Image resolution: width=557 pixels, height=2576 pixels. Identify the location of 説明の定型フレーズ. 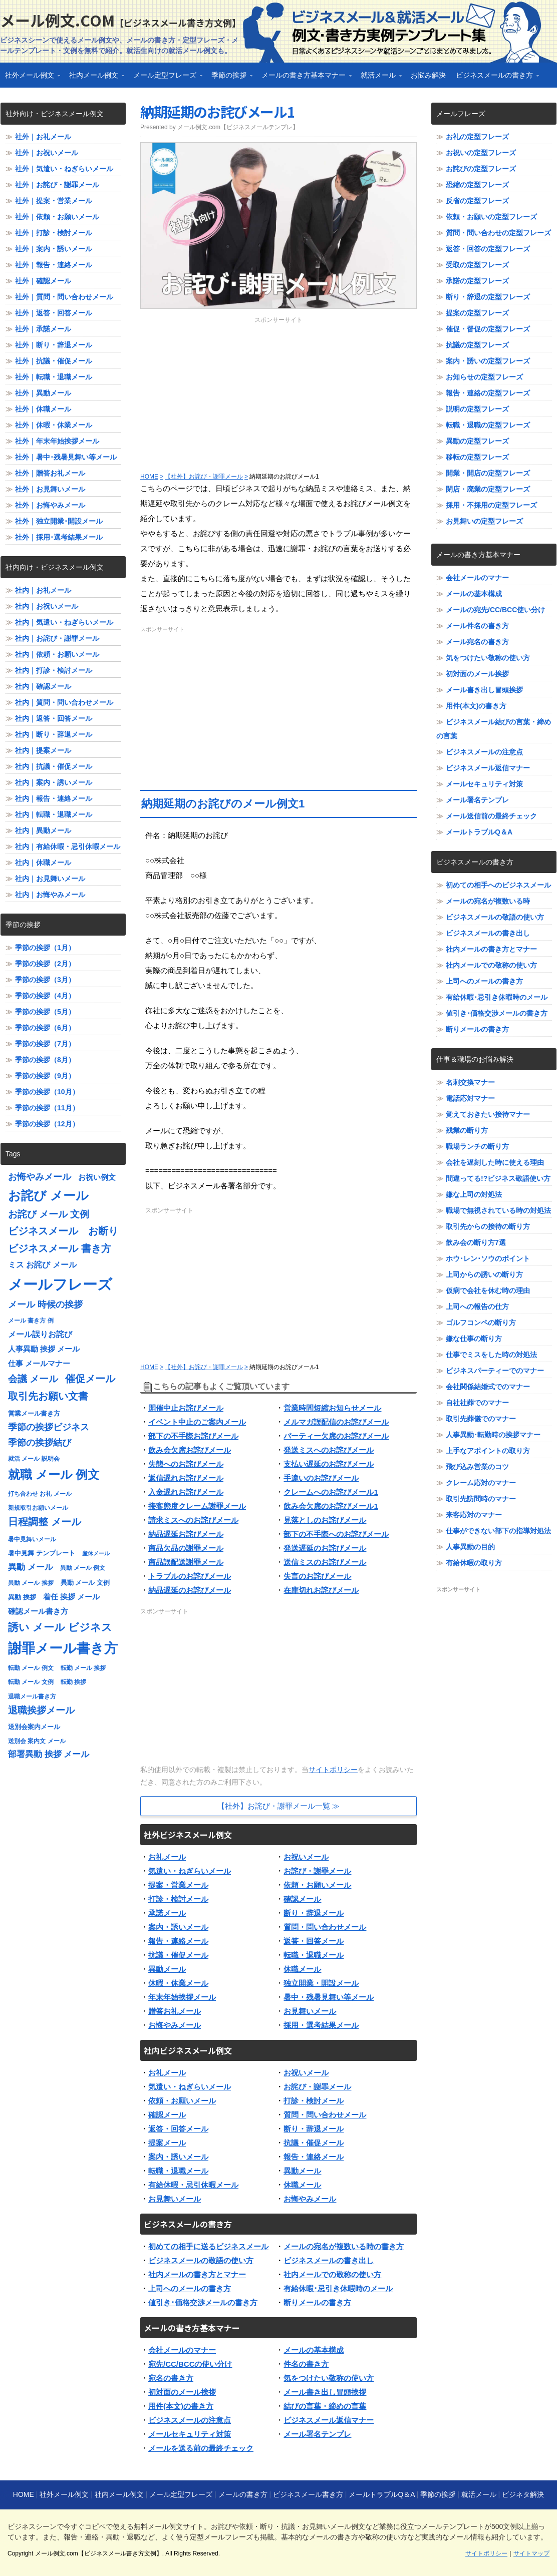
(477, 409).